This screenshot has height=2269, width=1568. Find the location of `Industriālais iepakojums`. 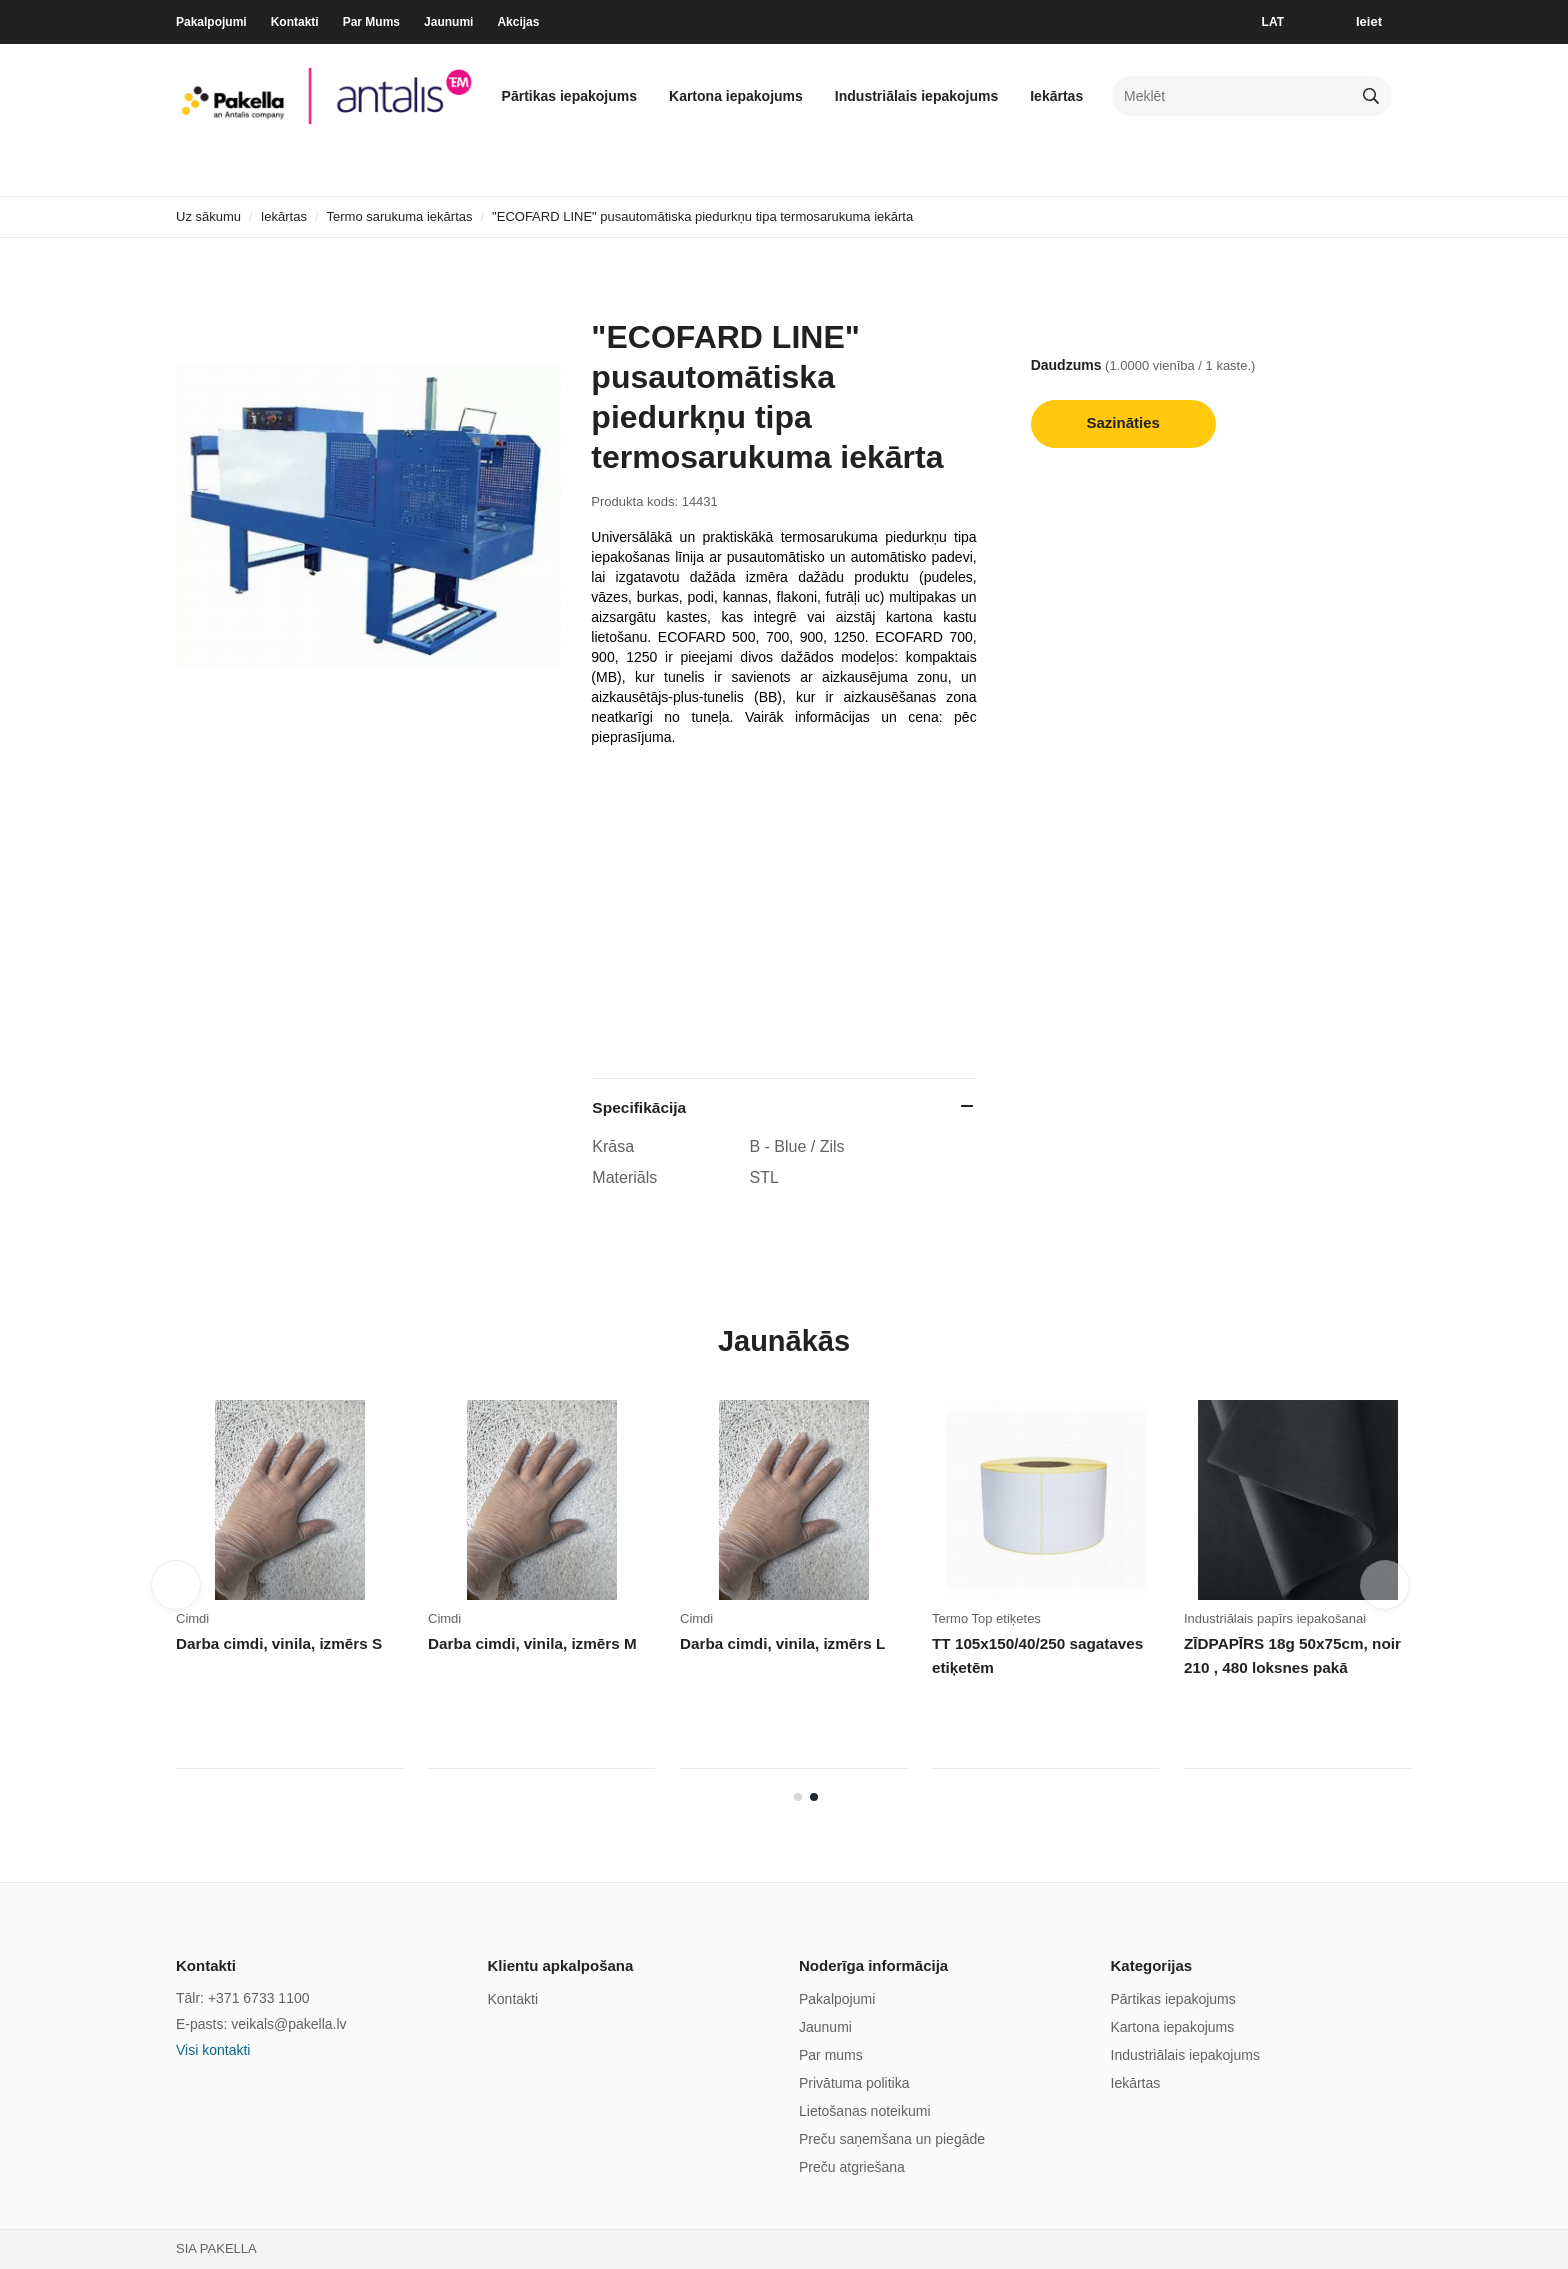

Industriālais iepakojums is located at coordinates (916, 96).